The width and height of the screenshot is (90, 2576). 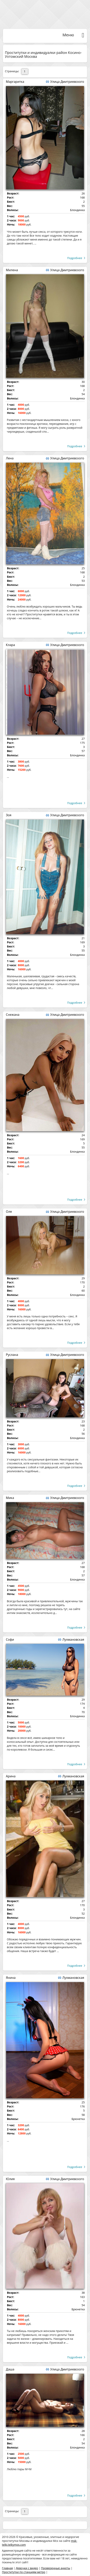 What do you see at coordinates (10, 1498) in the screenshot?
I see `Мика` at bounding box center [10, 1498].